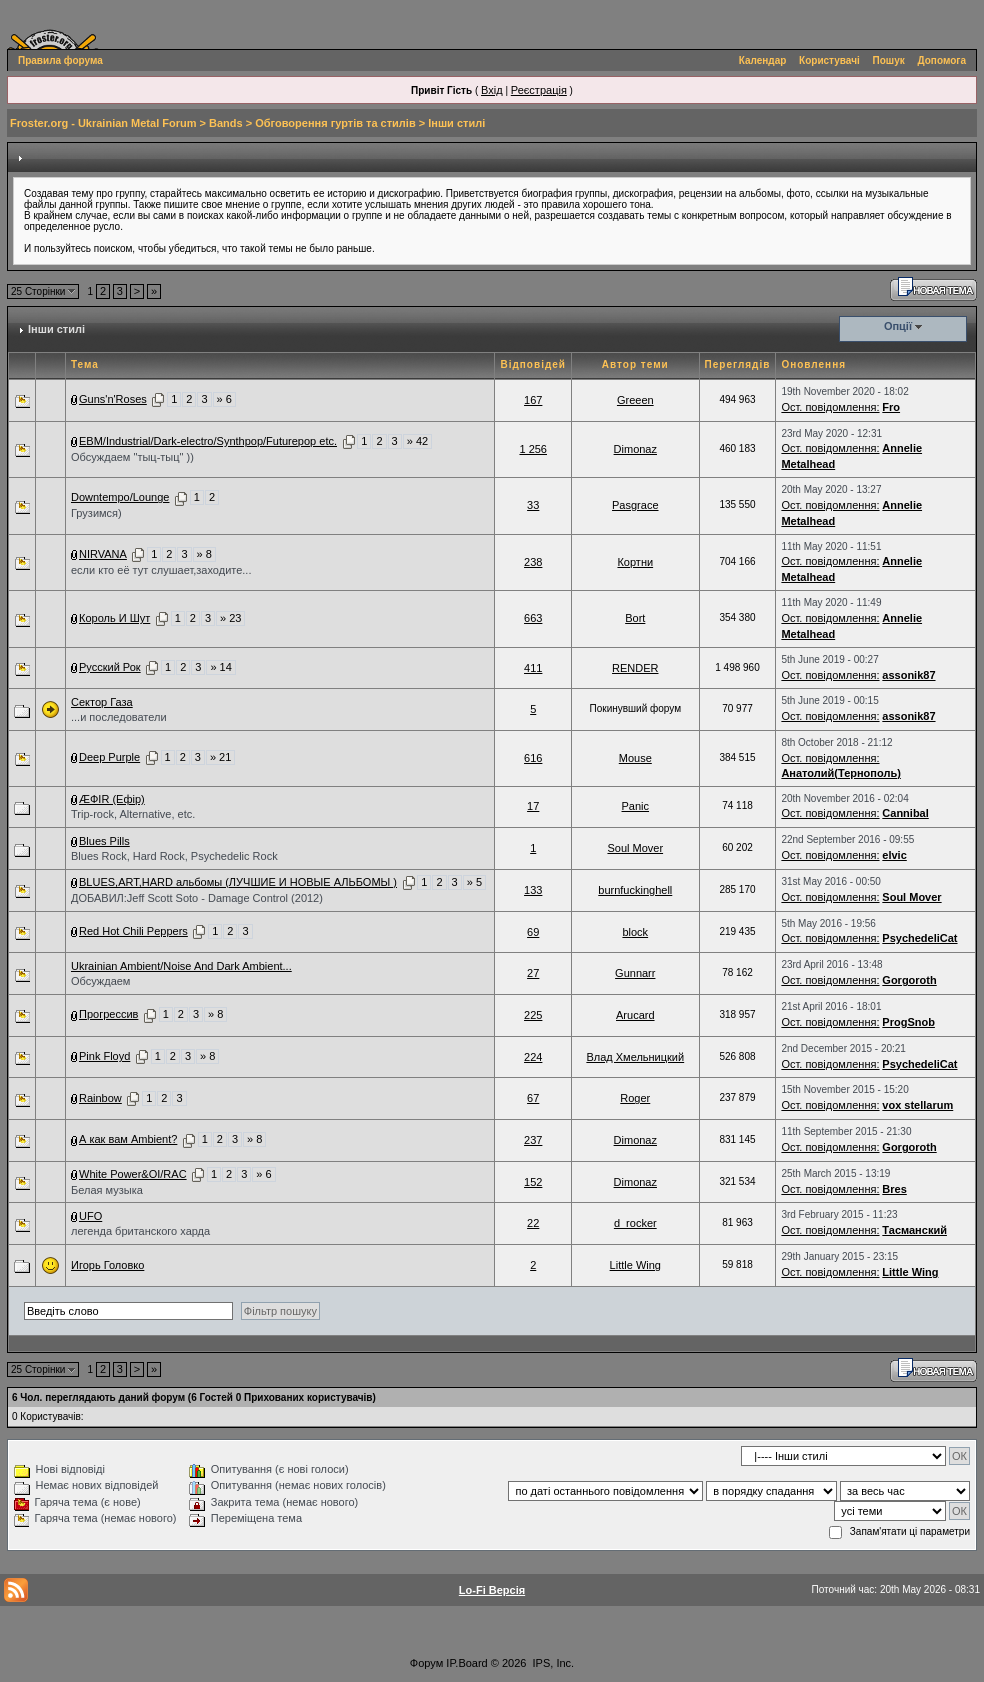 This screenshot has width=984, height=1682. I want to click on ÆФІR (Ефір), so click(112, 799).